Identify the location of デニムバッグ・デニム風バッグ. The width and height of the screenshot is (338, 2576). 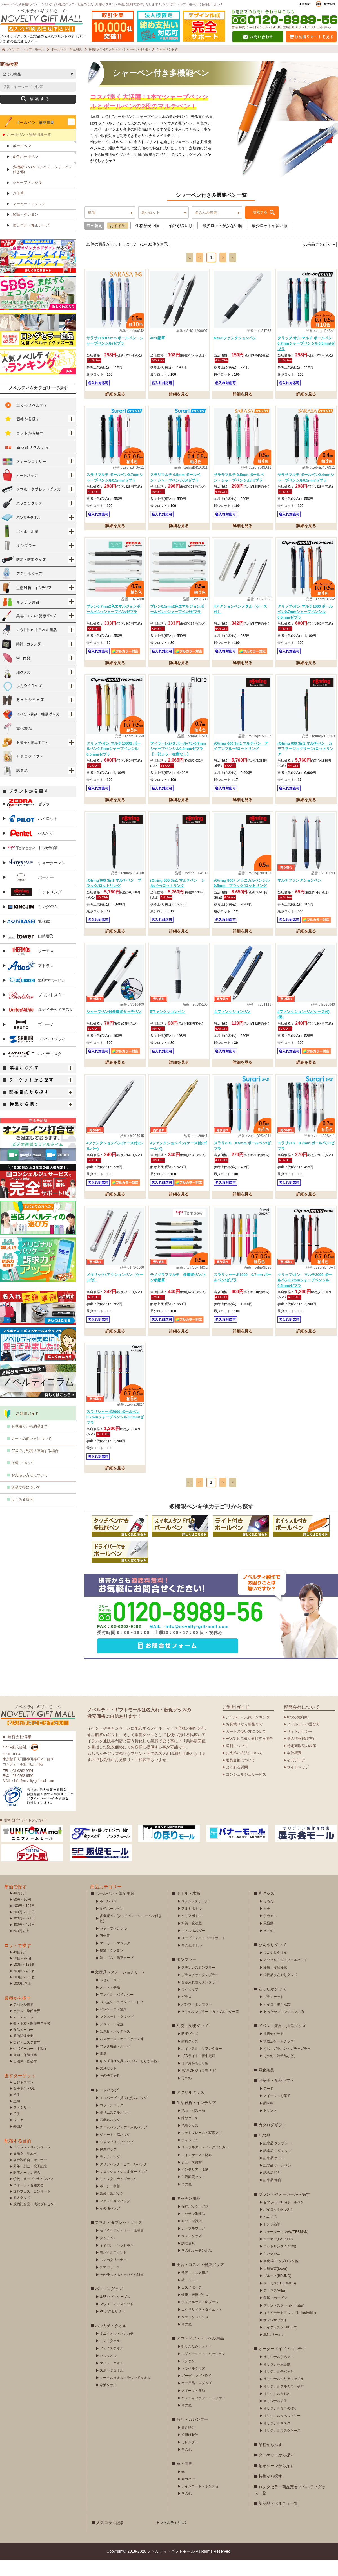
(123, 2143).